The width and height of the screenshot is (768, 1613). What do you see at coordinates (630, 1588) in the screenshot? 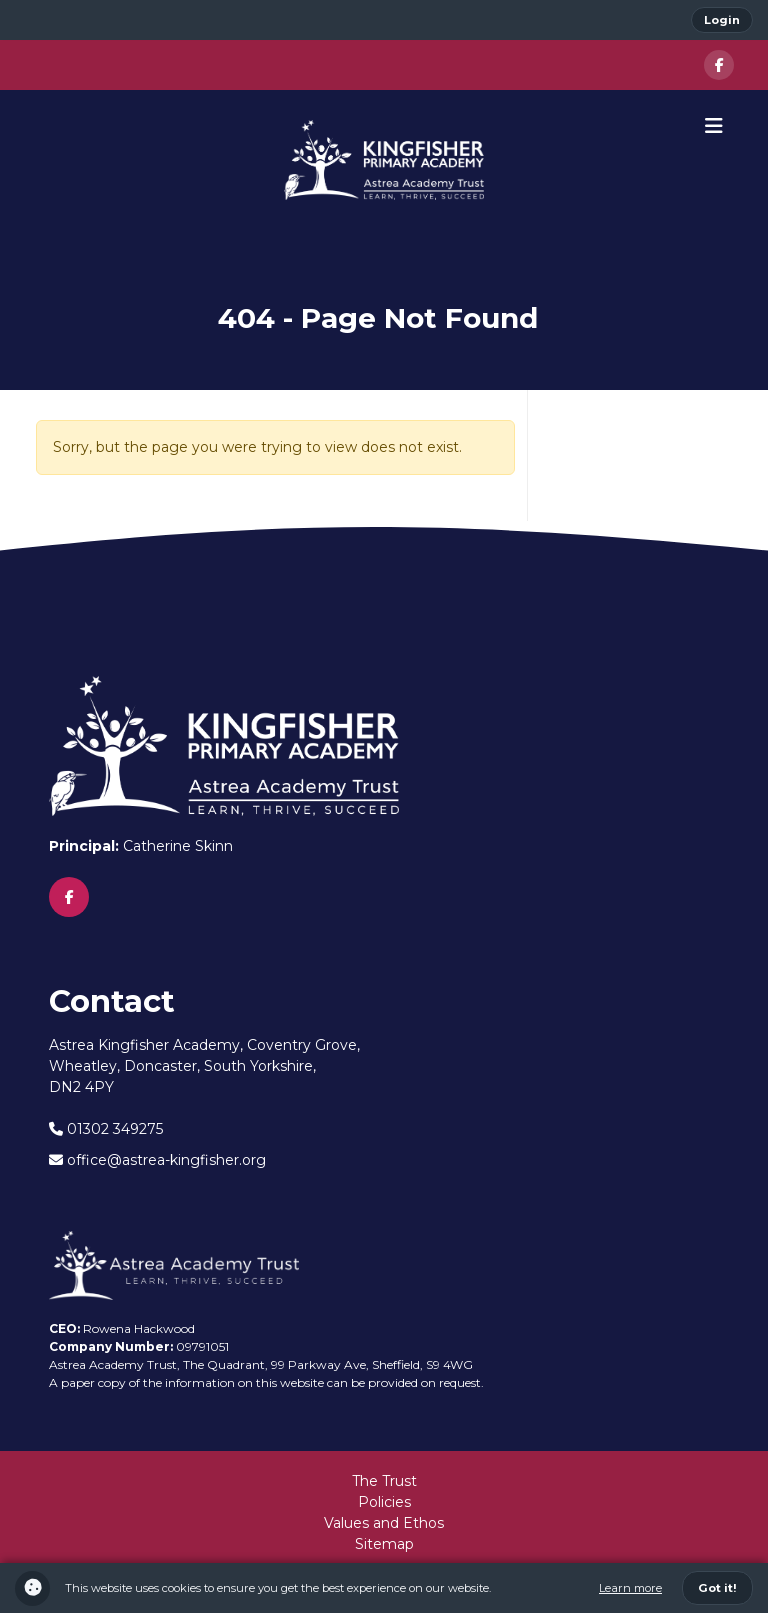
I see `Learn more` at bounding box center [630, 1588].